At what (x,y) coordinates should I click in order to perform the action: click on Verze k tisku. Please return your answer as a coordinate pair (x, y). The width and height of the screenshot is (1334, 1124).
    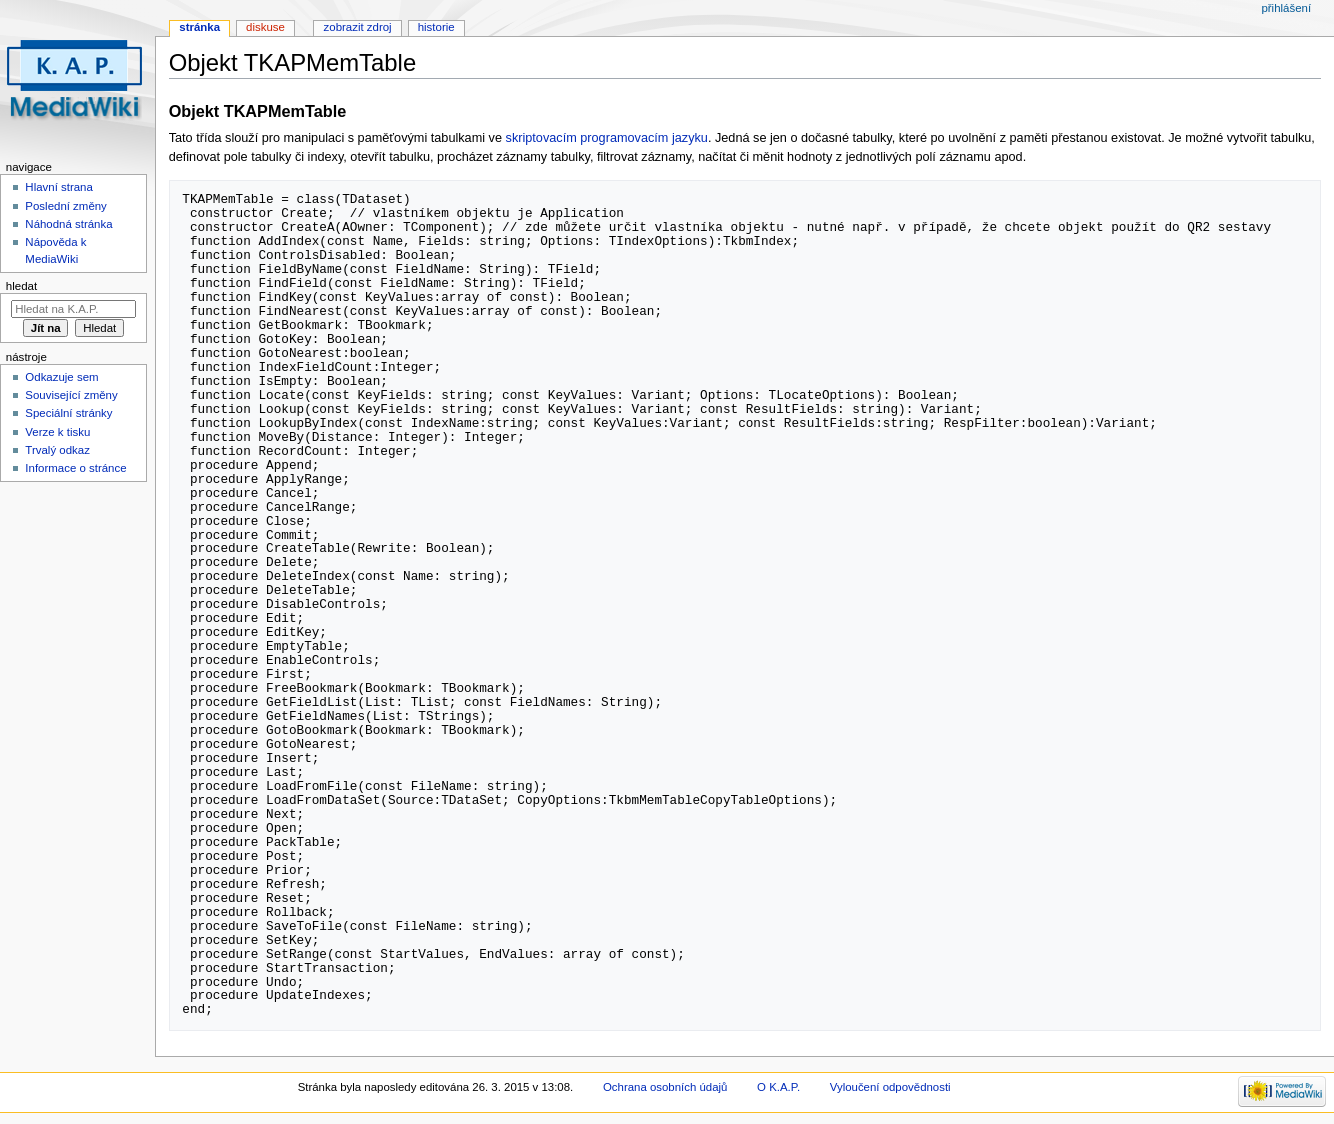
    Looking at the image, I should click on (57, 432).